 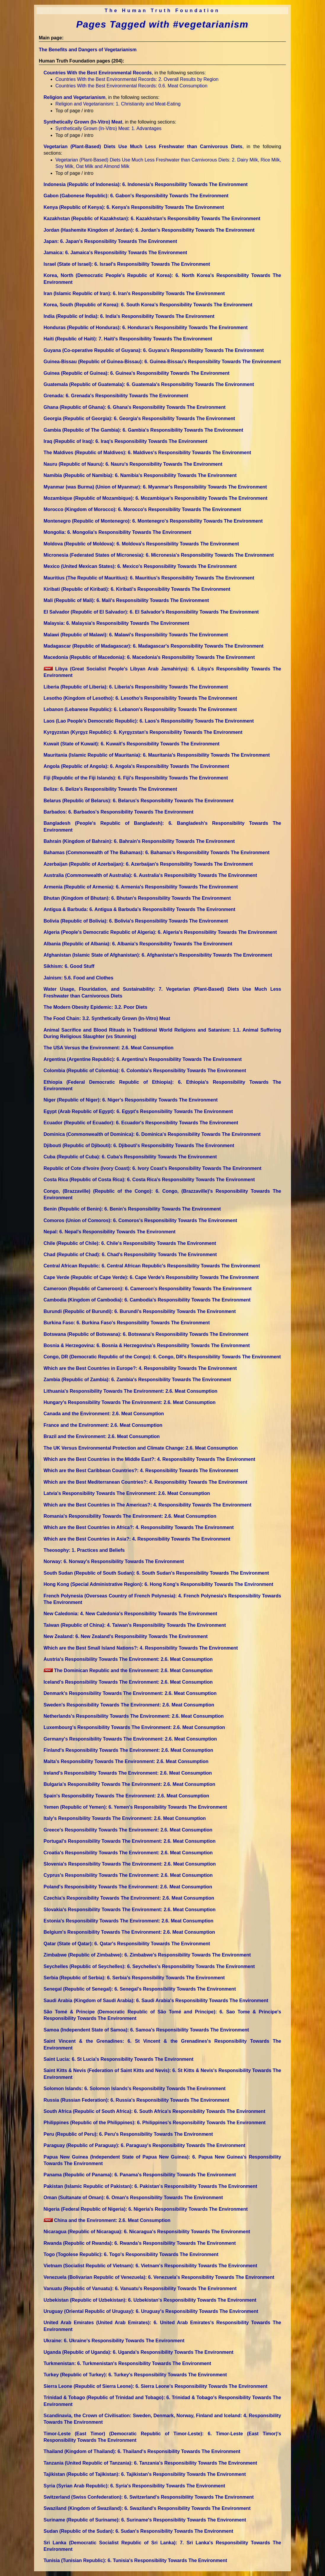 What do you see at coordinates (129, 1704) in the screenshot?
I see `Sweden's Responsibility Towards The Environment` at bounding box center [129, 1704].